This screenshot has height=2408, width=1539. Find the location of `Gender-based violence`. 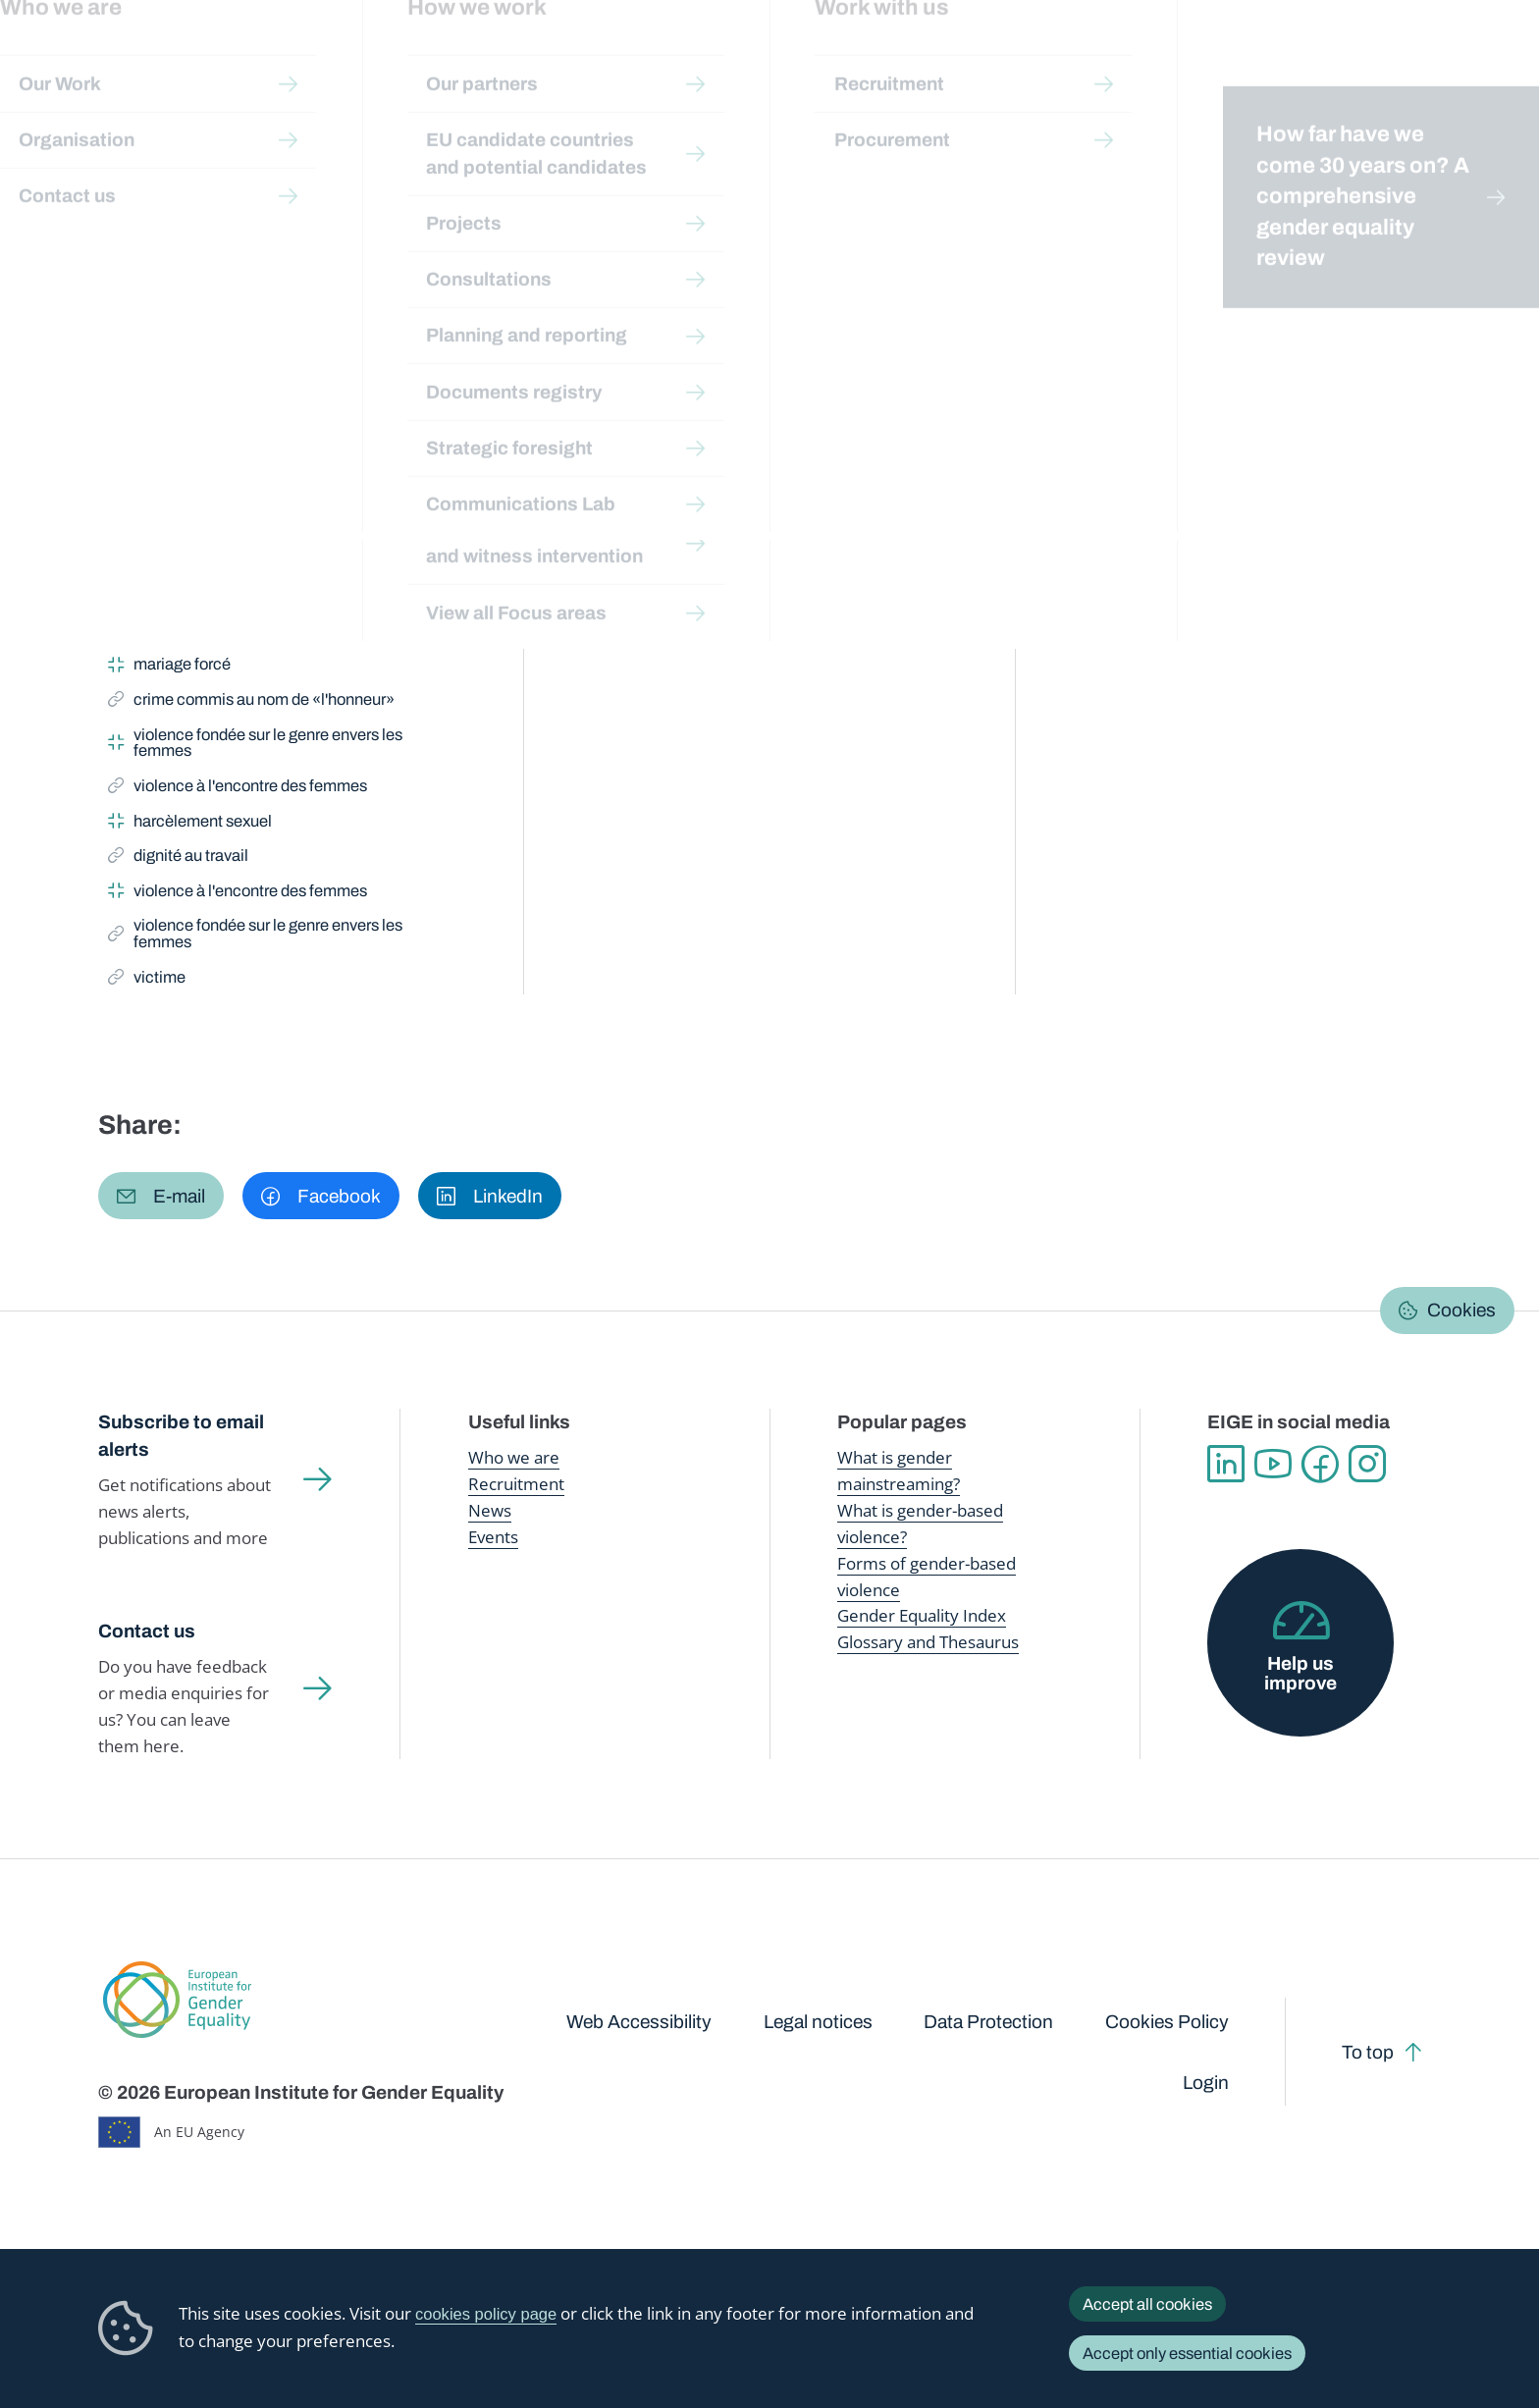

Gender-based violence is located at coordinates (888, 58).